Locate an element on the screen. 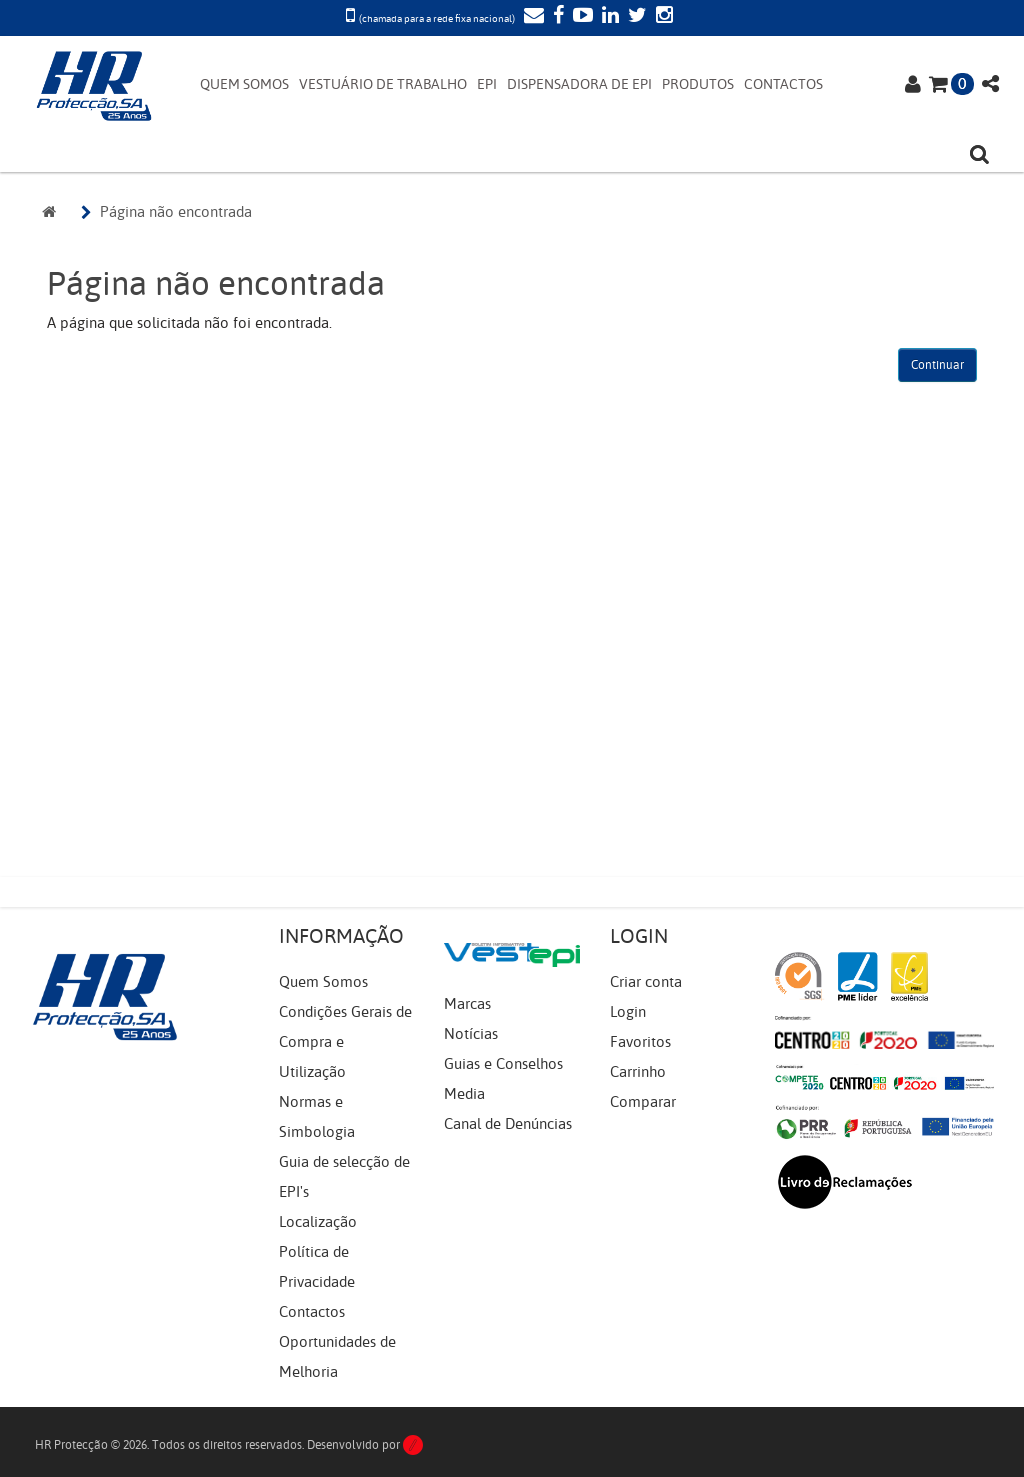  Favoritos is located at coordinates (640, 1042).